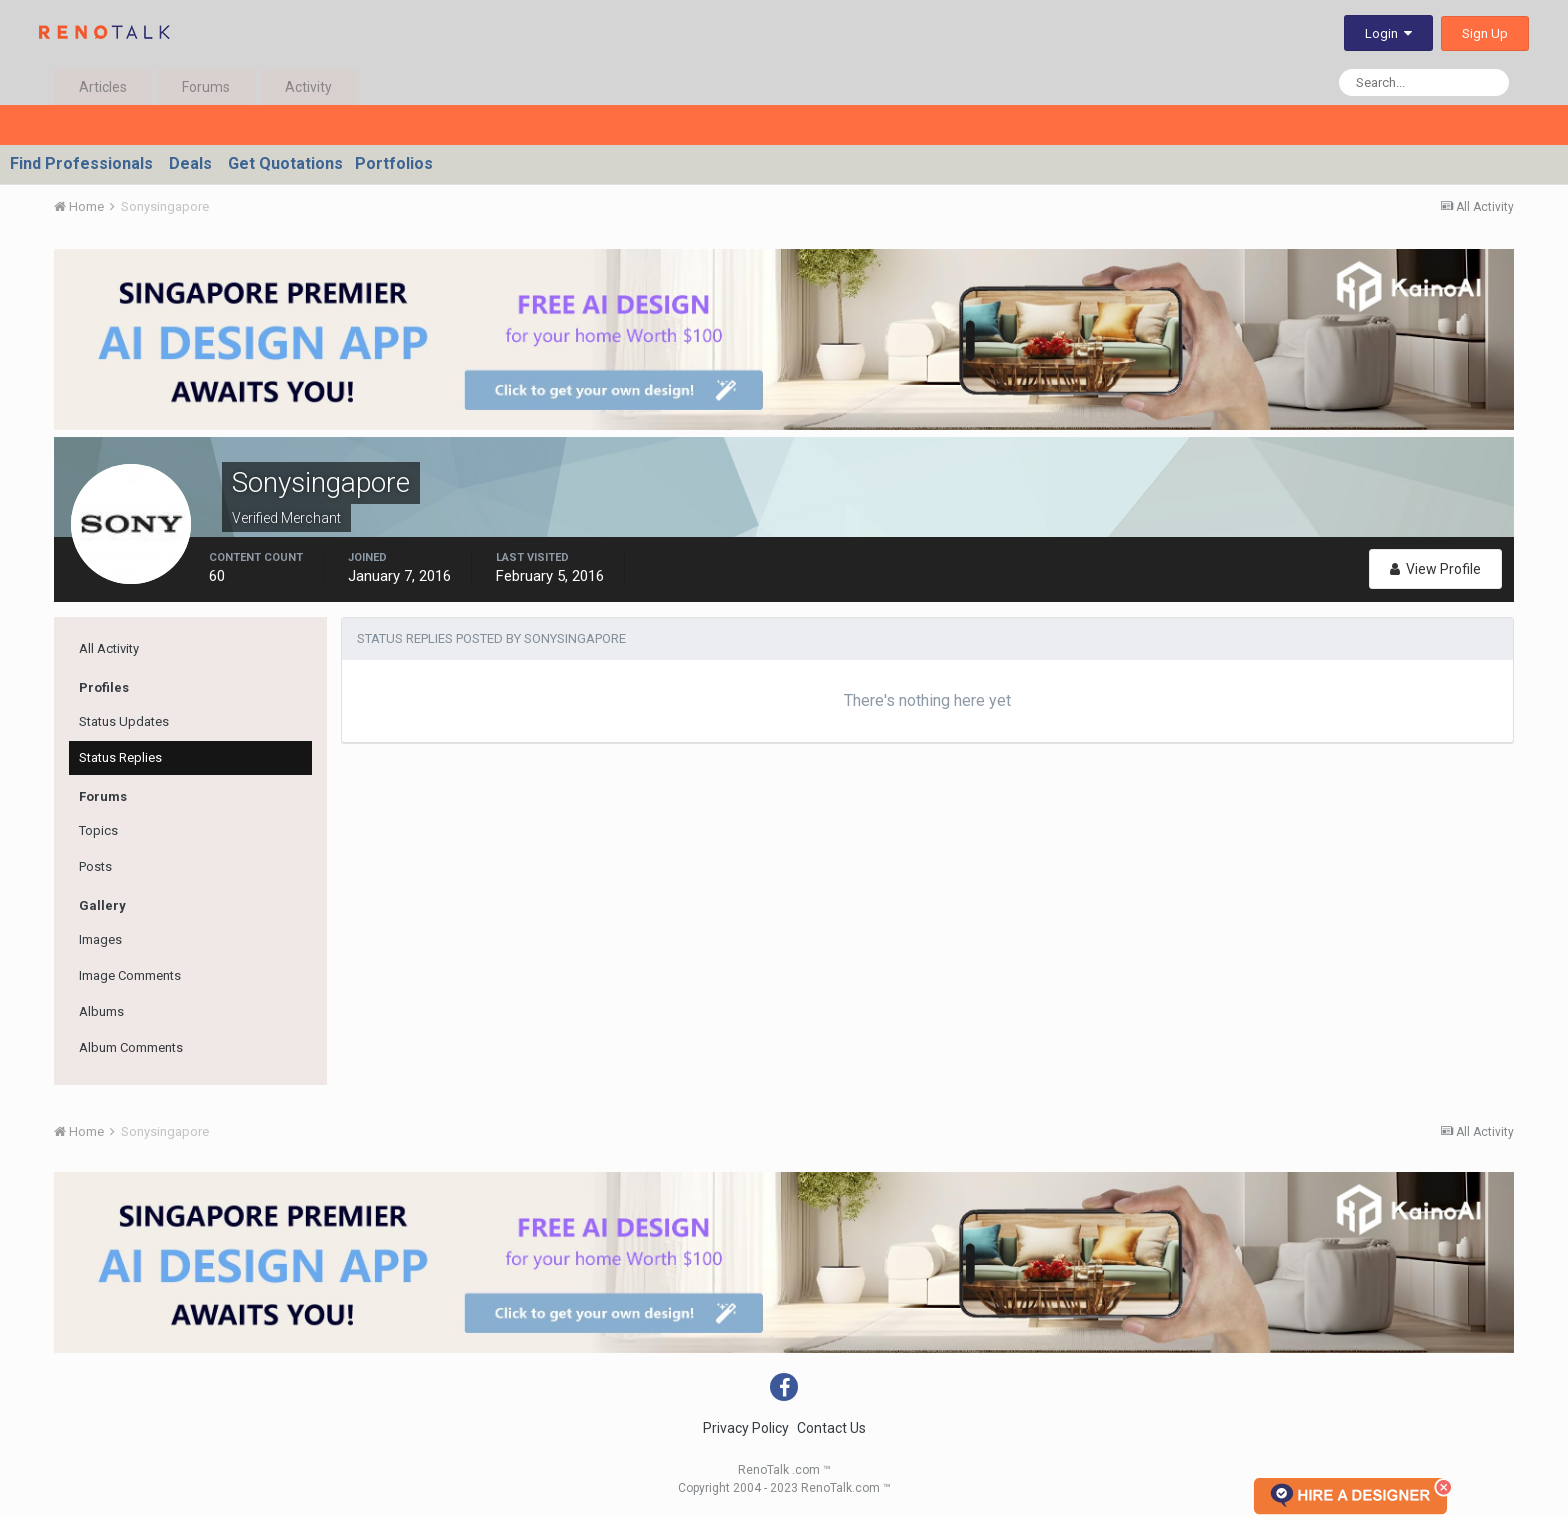 The image size is (1568, 1517). Describe the element at coordinates (831, 1428) in the screenshot. I see `Contact Us` at that location.